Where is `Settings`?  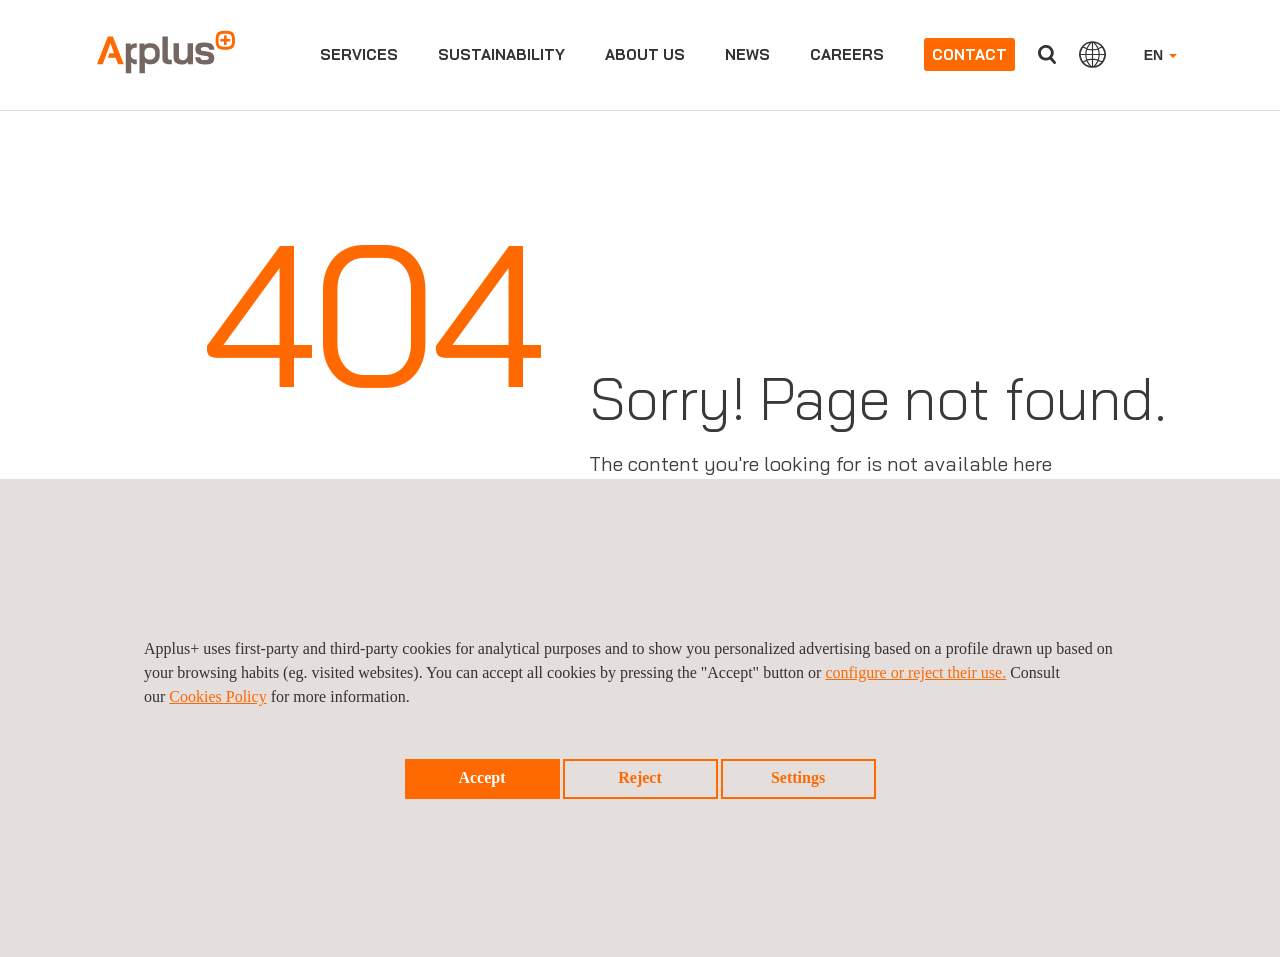 Settings is located at coordinates (798, 777).